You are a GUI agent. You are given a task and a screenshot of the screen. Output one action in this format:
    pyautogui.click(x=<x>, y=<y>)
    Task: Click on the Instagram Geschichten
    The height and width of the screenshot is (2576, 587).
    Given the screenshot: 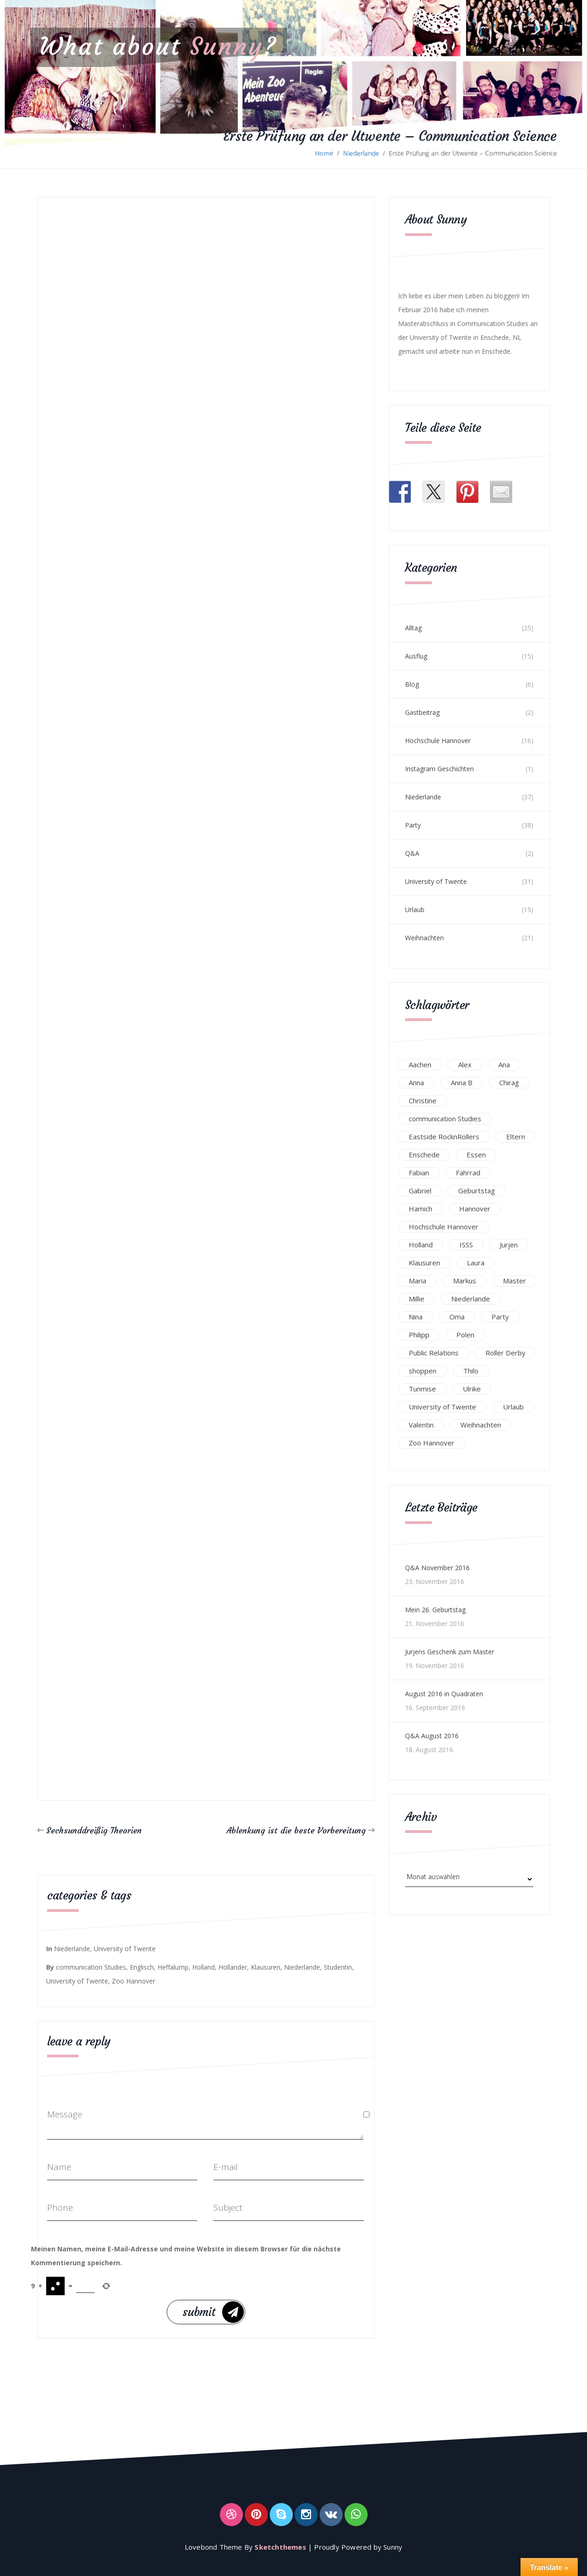 What is the action you would take?
    pyautogui.click(x=439, y=768)
    